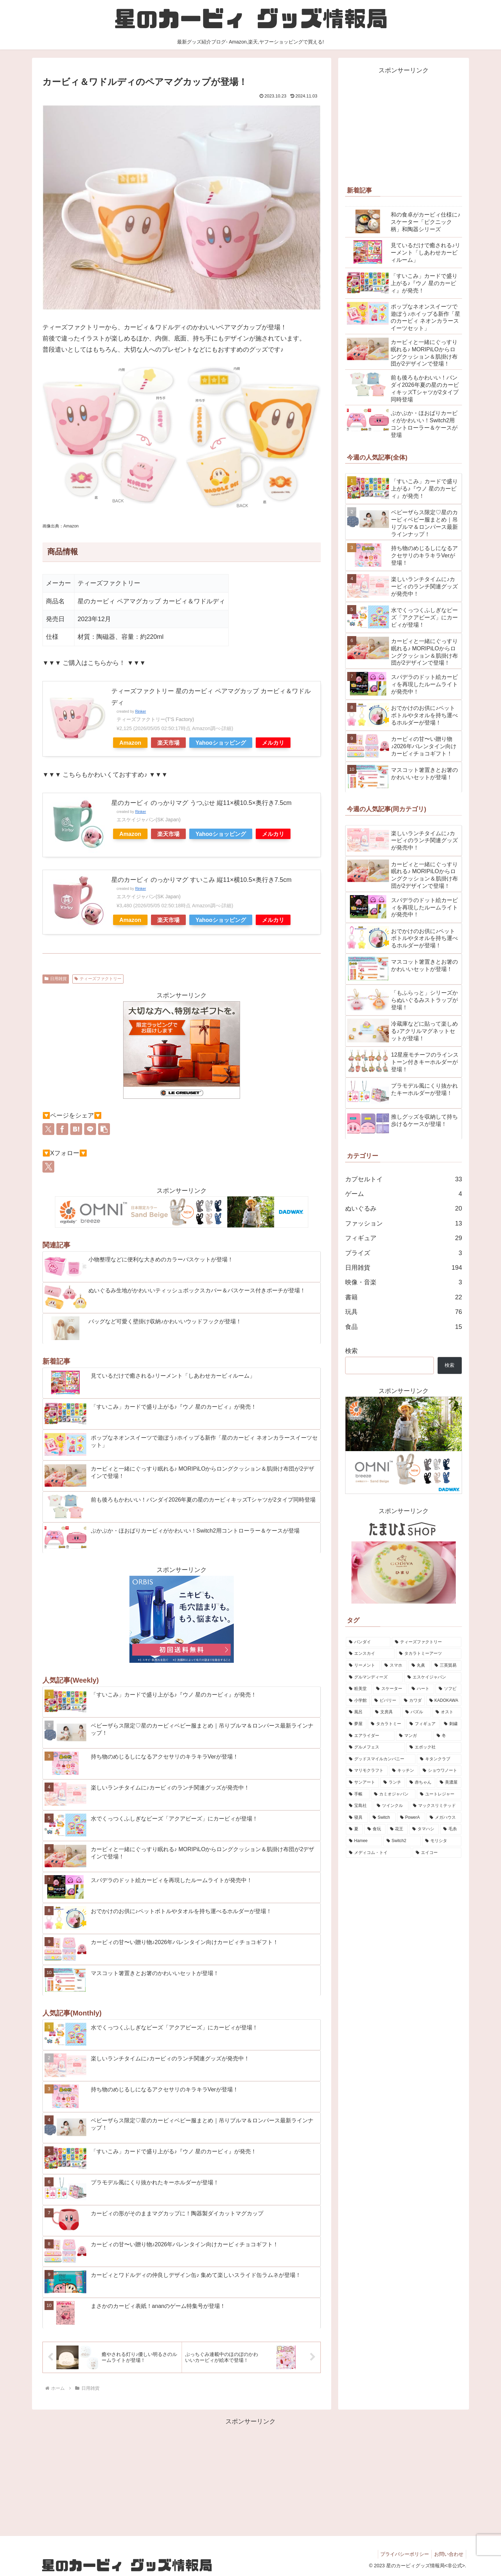 The width and height of the screenshot is (501, 2576). Describe the element at coordinates (391, 1806) in the screenshot. I see `[ツインクル (2個の項目)]` at that location.